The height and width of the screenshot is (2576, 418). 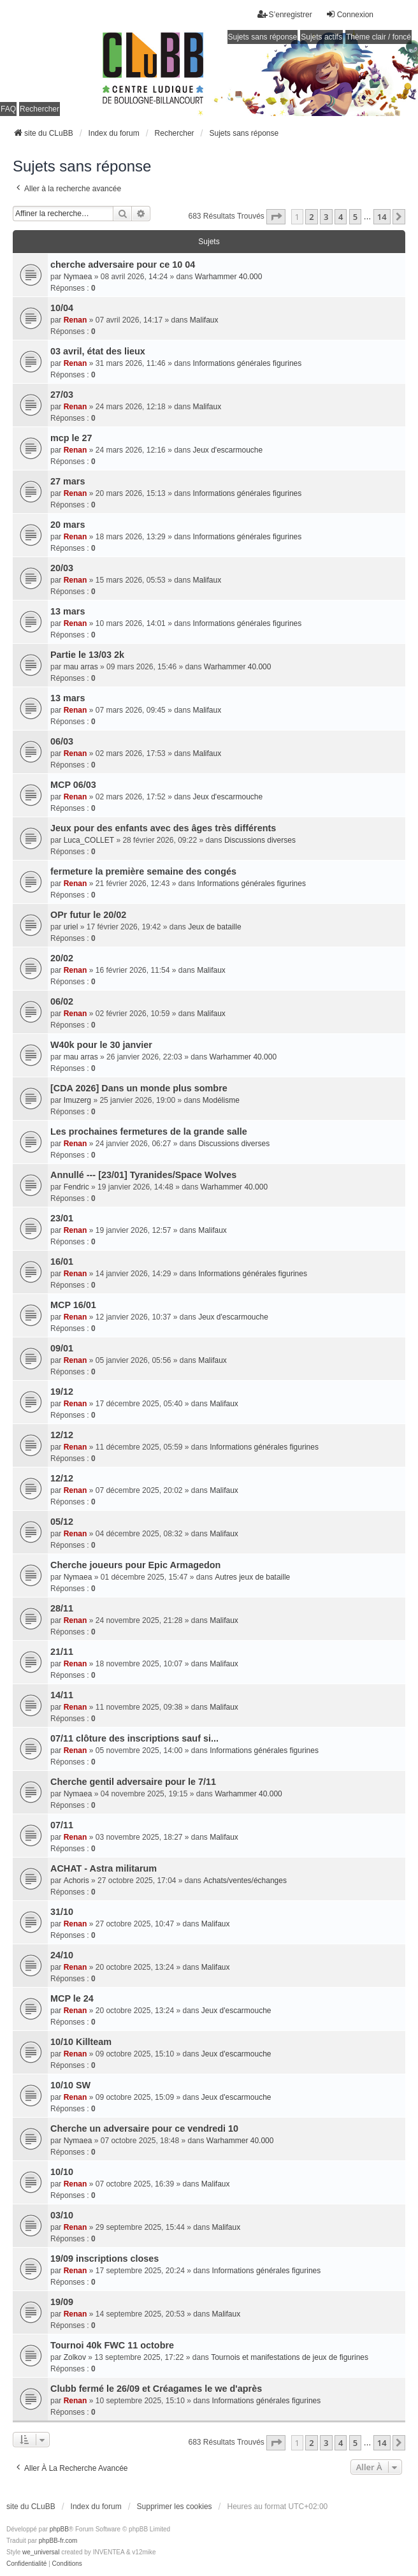 What do you see at coordinates (340, 216) in the screenshot?
I see `4 [button]` at bounding box center [340, 216].